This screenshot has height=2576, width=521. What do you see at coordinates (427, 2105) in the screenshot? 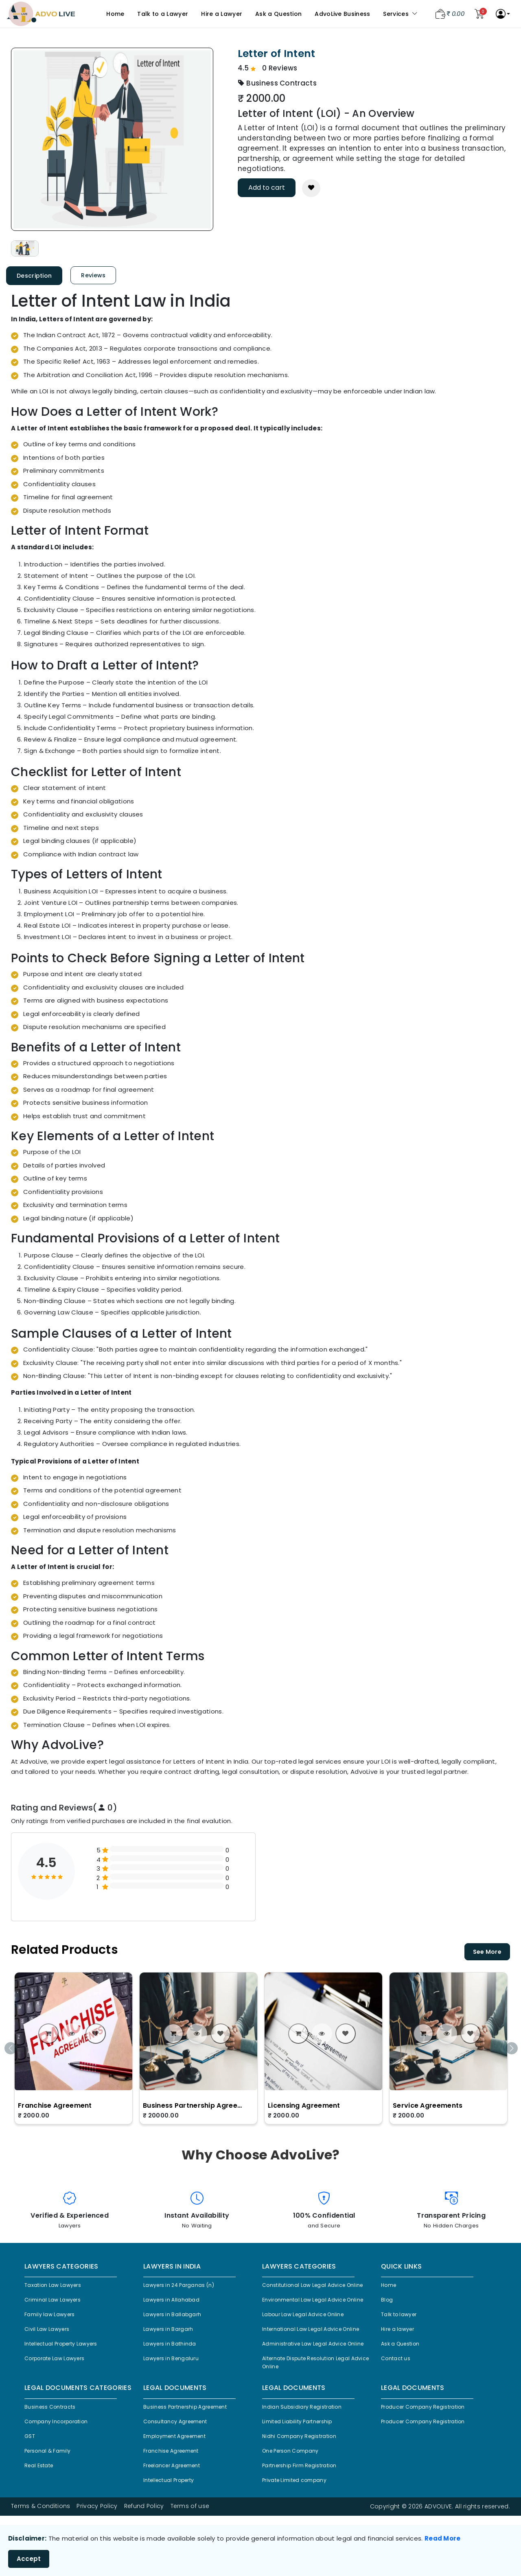
I see `Service Agreements` at bounding box center [427, 2105].